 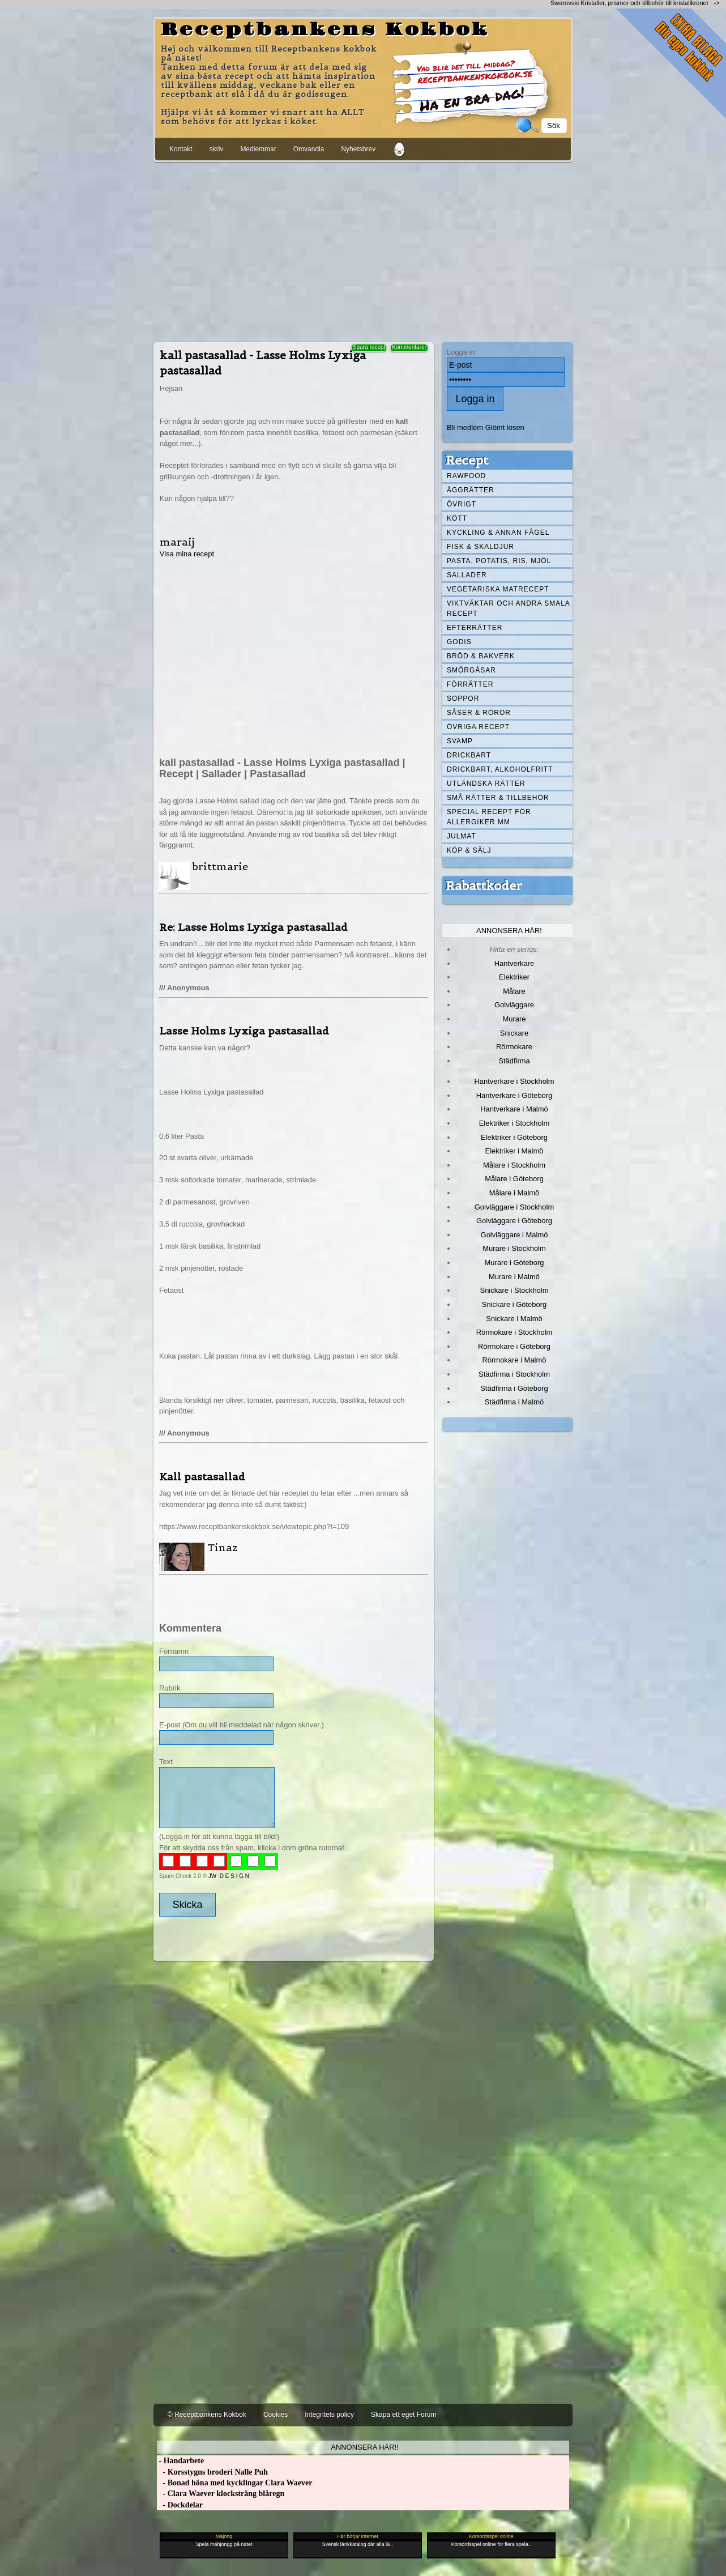 What do you see at coordinates (514, 977) in the screenshot?
I see `Elektriker` at bounding box center [514, 977].